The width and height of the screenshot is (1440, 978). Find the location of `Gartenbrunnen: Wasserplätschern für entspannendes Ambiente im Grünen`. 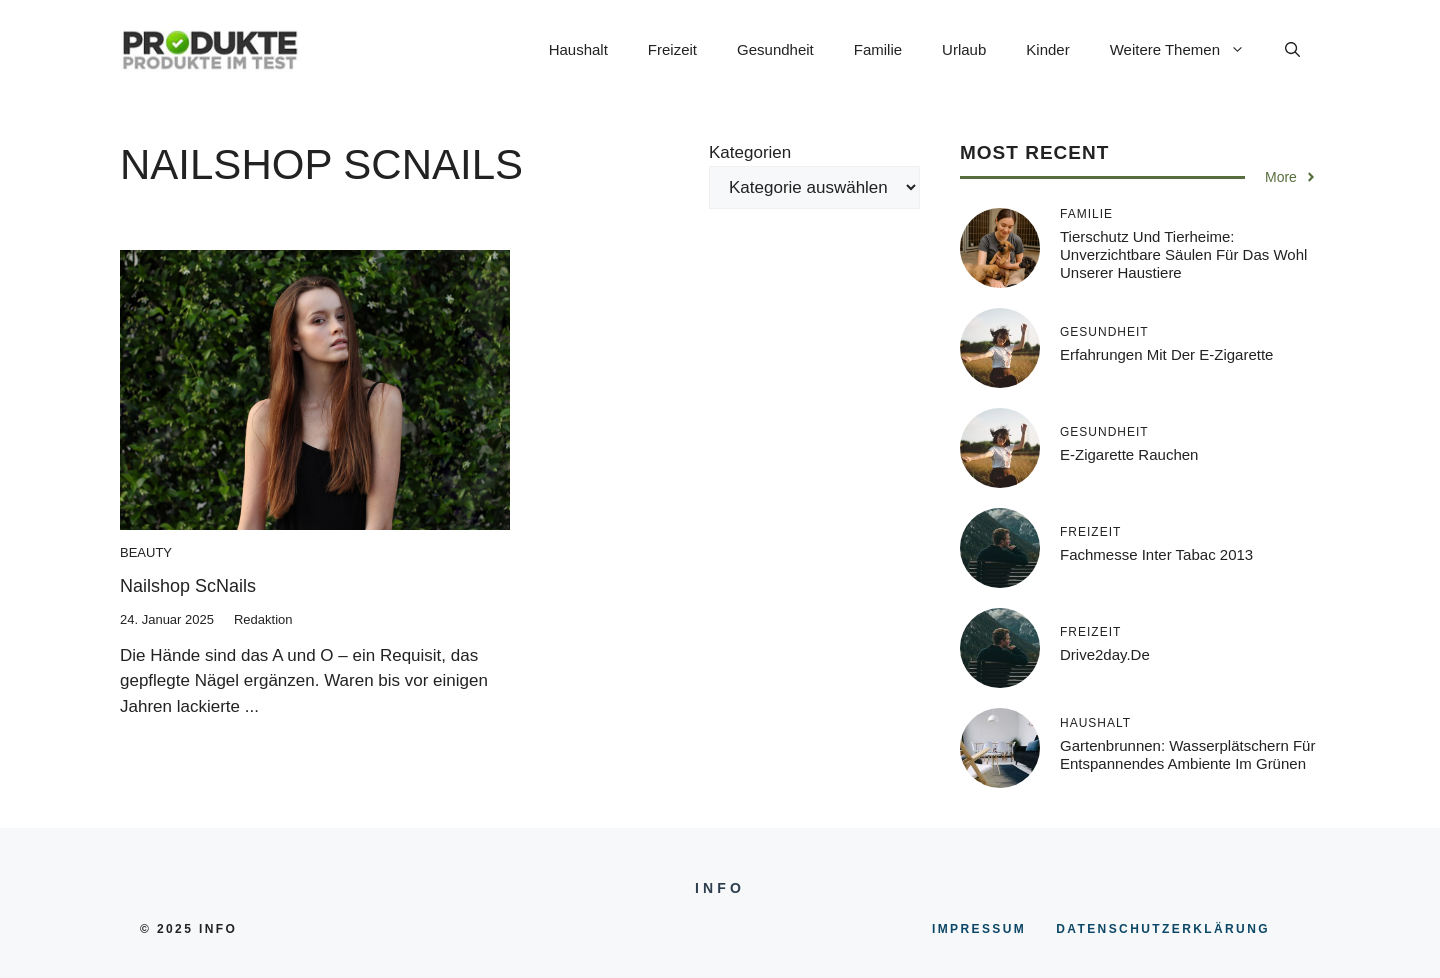

Gartenbrunnen: Wasserplätschern für entspannendes Ambiente im Grünen is located at coordinates (1187, 754).